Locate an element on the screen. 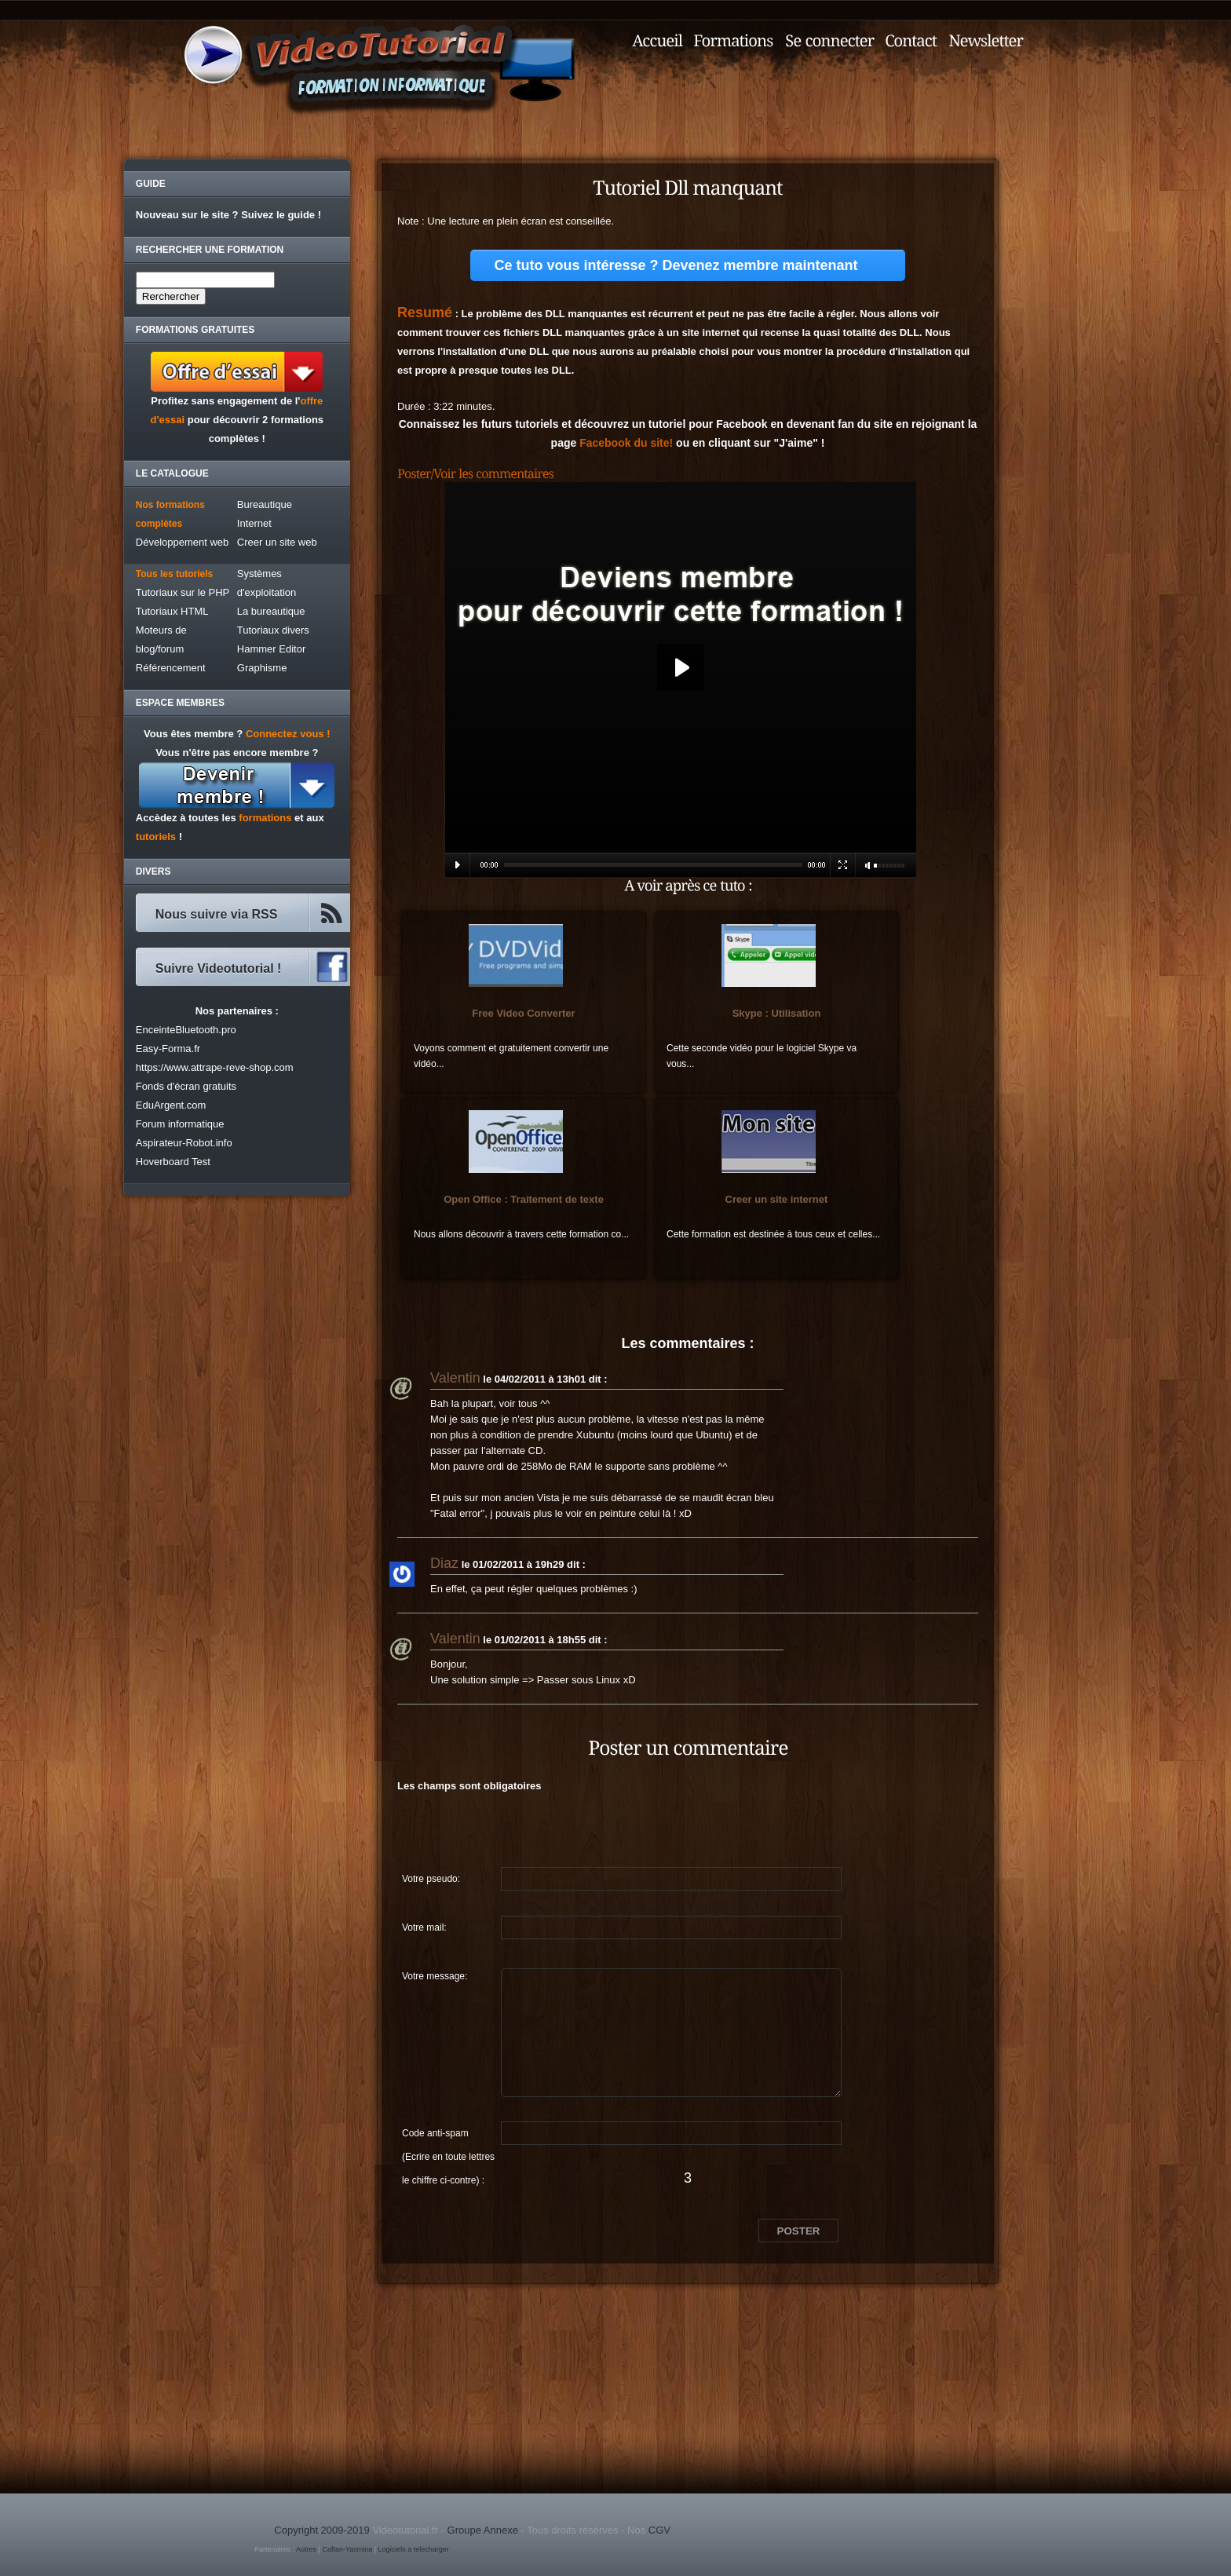 This screenshot has height=2576, width=1231. Caftan-Yasmina is located at coordinates (347, 2549).